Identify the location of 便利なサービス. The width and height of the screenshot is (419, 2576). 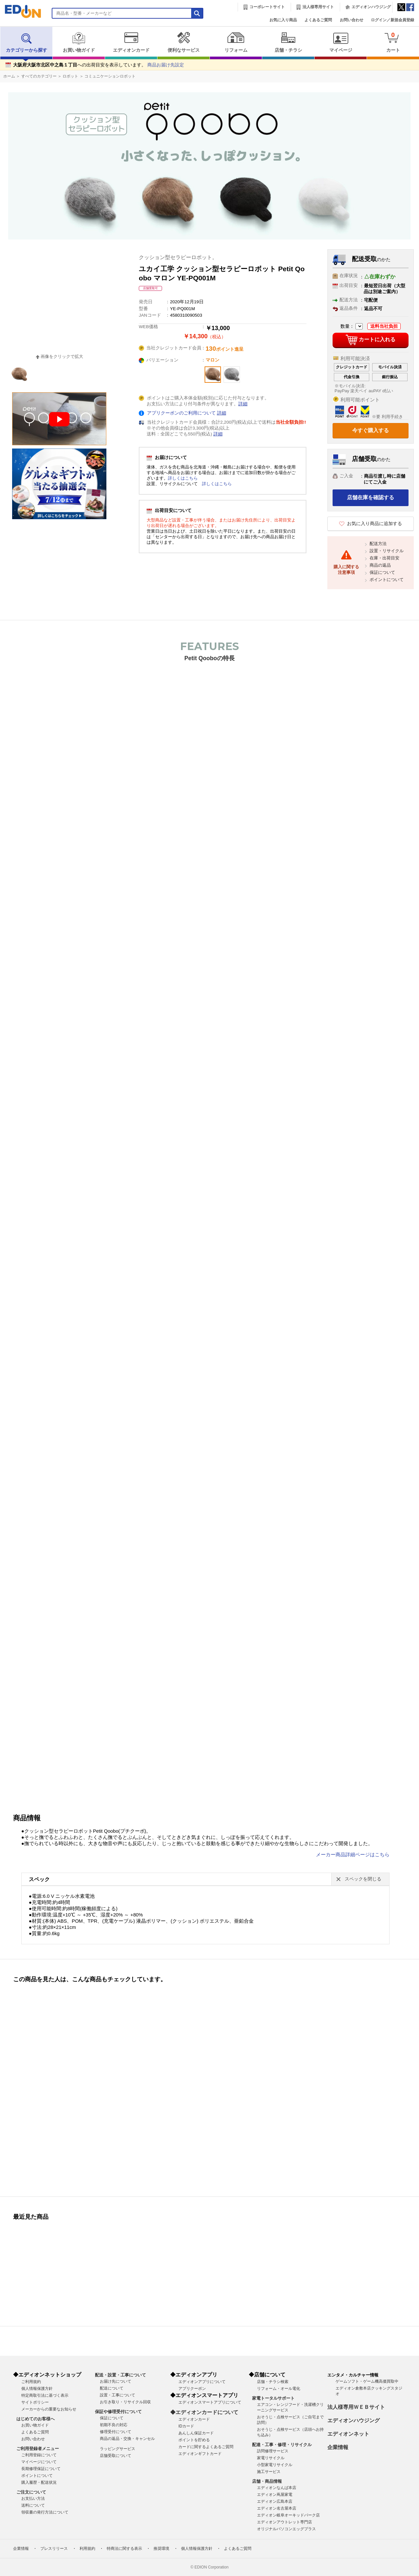
(183, 42).